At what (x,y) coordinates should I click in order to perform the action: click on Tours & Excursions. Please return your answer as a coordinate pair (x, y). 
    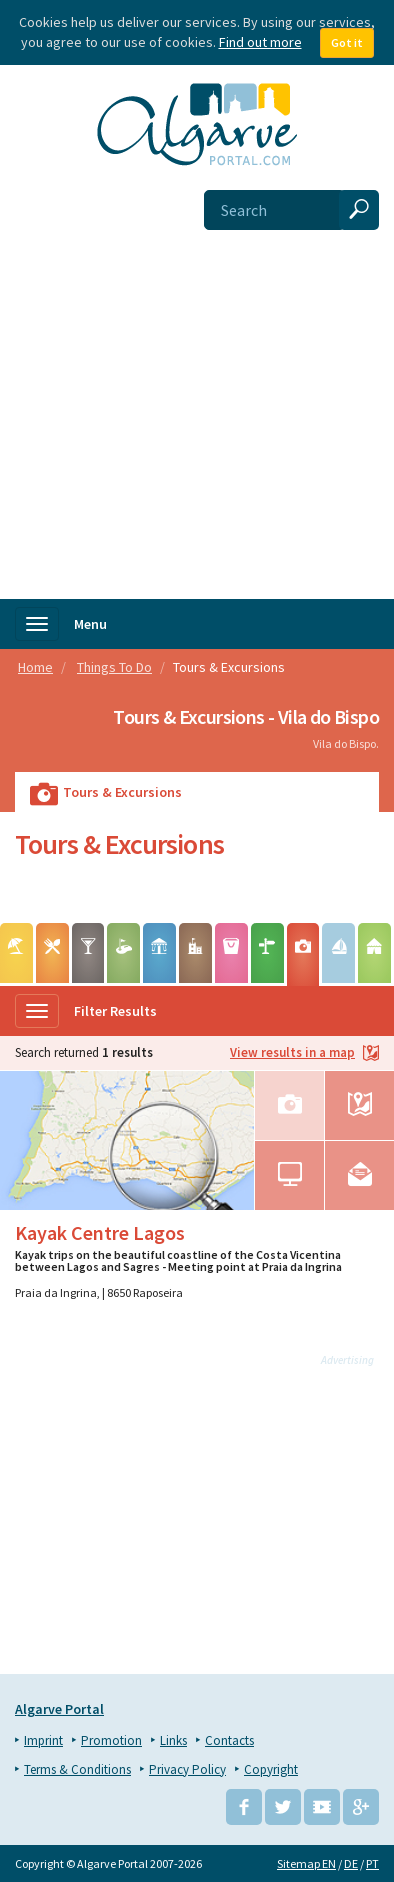
    Looking at the image, I should click on (303, 961).